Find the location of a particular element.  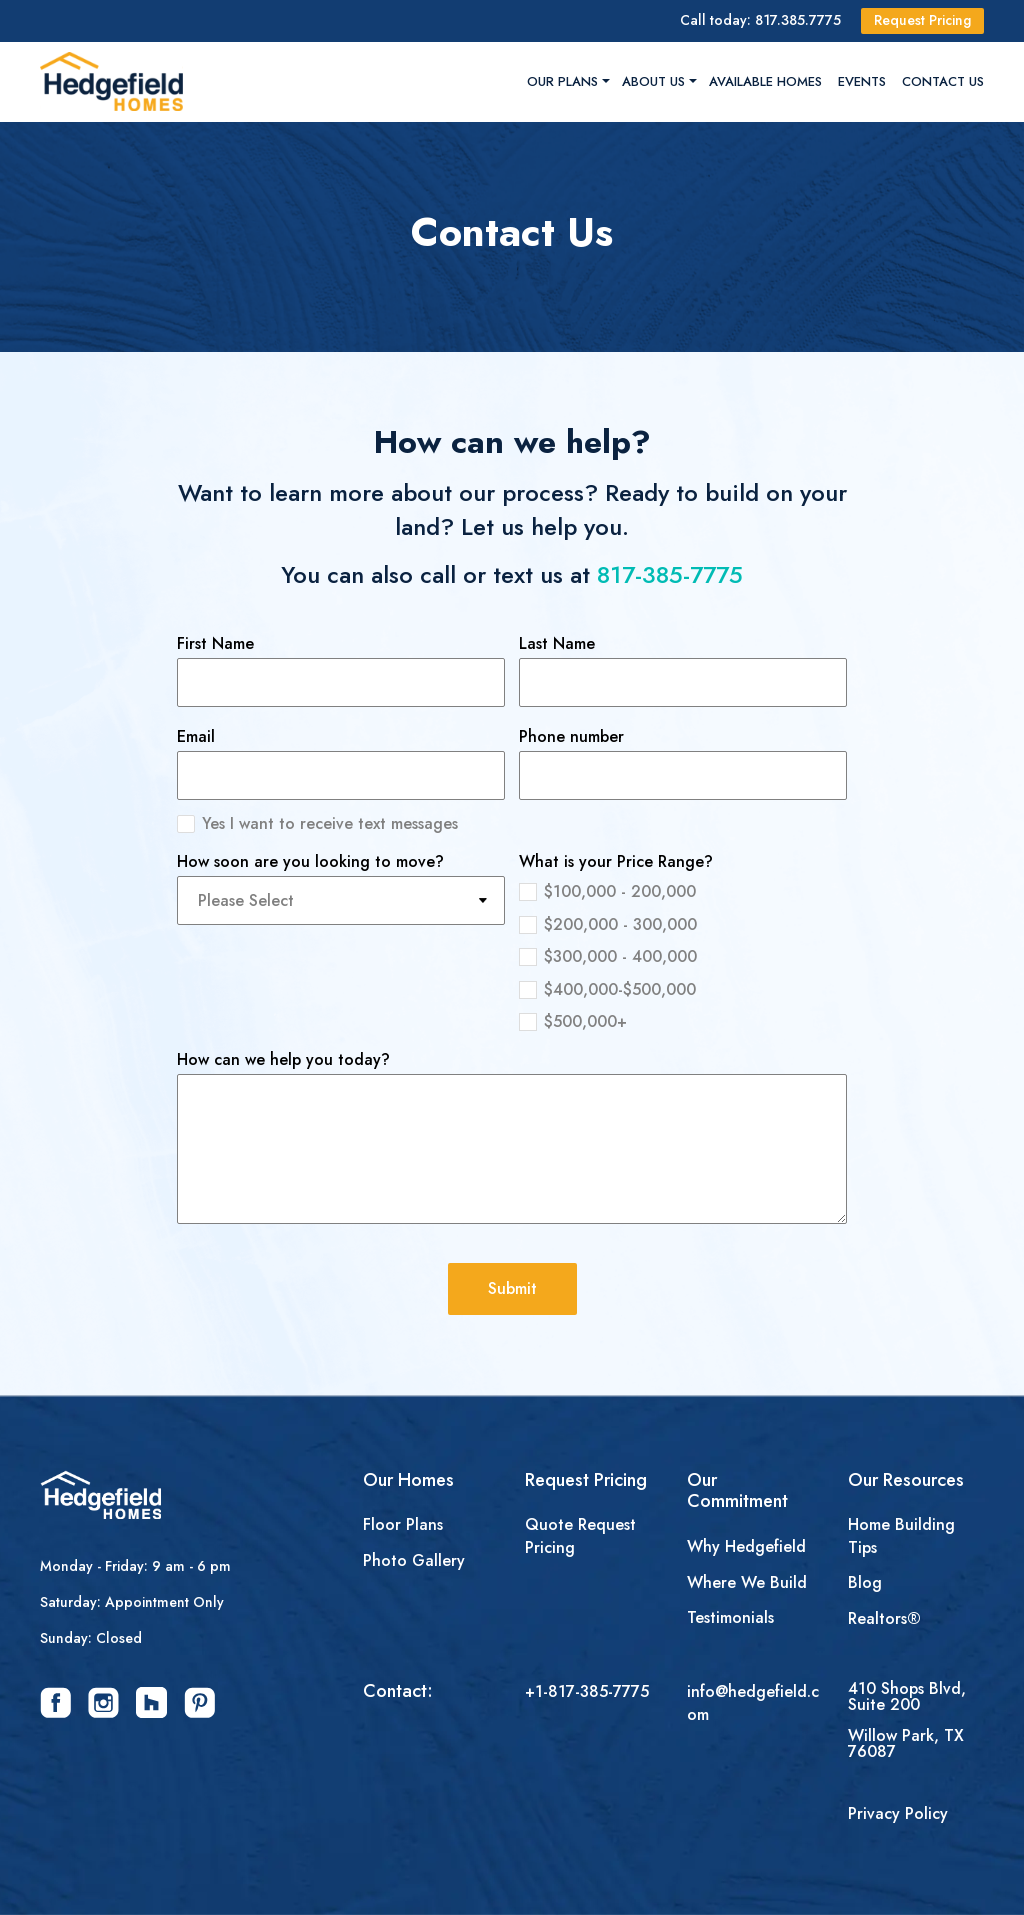

Photo Gallery [menuitem] is located at coordinates (414, 1561).